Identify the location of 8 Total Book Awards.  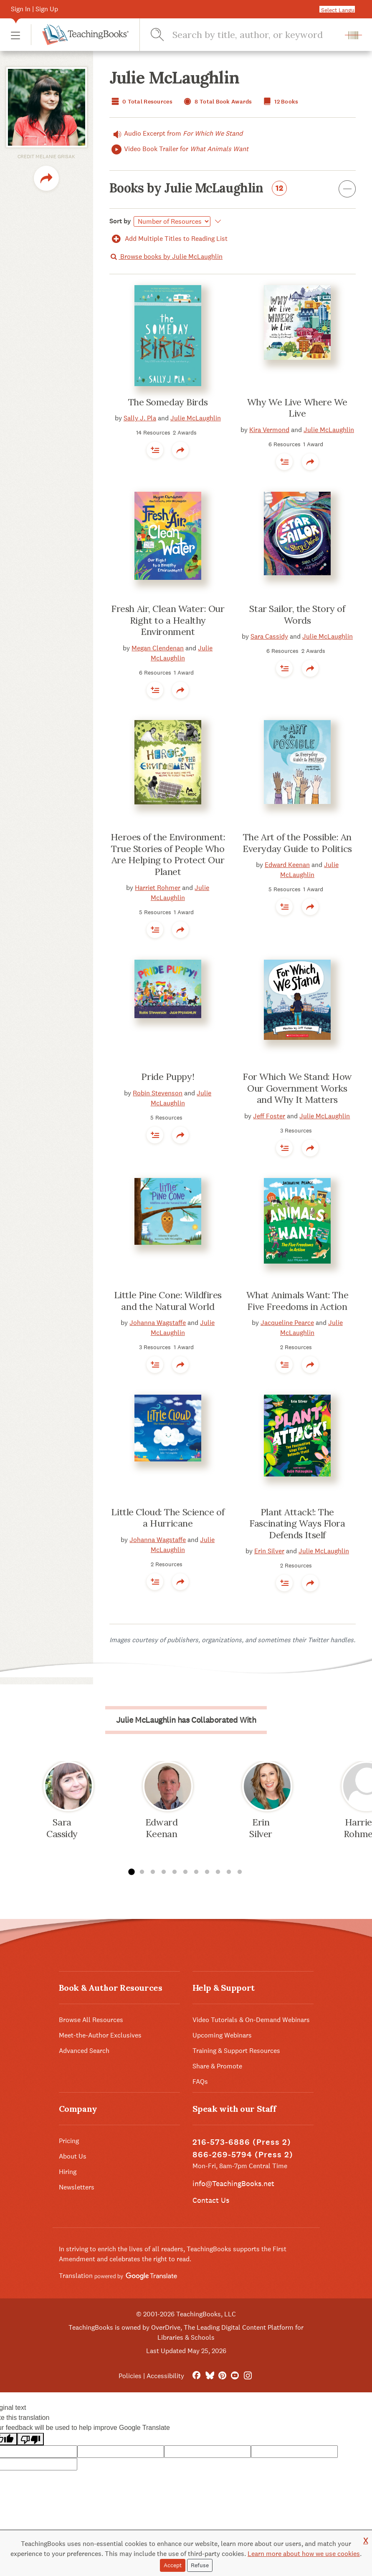
(217, 102).